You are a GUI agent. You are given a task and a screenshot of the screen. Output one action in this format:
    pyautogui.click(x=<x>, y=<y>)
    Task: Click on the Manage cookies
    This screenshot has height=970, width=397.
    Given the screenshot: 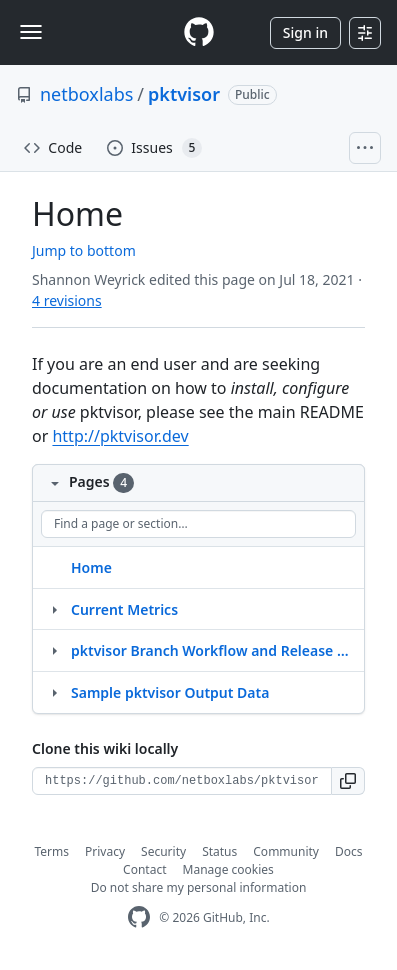 What is the action you would take?
    pyautogui.click(x=228, y=869)
    